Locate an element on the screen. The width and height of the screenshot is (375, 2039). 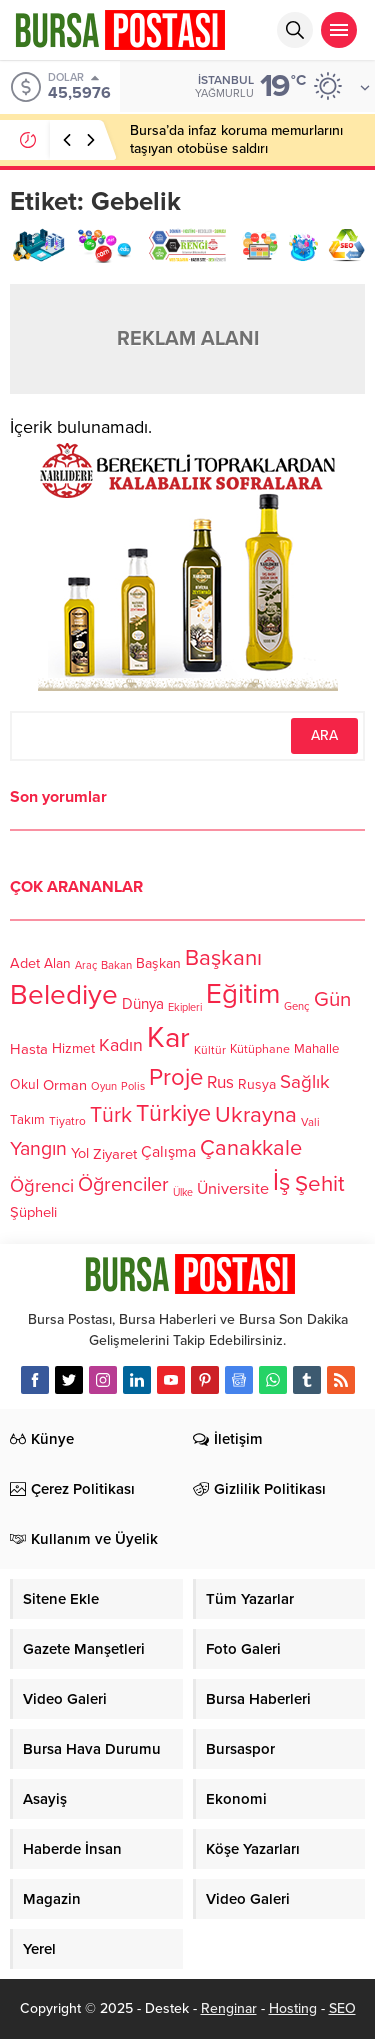
Adet [Adet (133 öge)] is located at coordinates (25, 963).